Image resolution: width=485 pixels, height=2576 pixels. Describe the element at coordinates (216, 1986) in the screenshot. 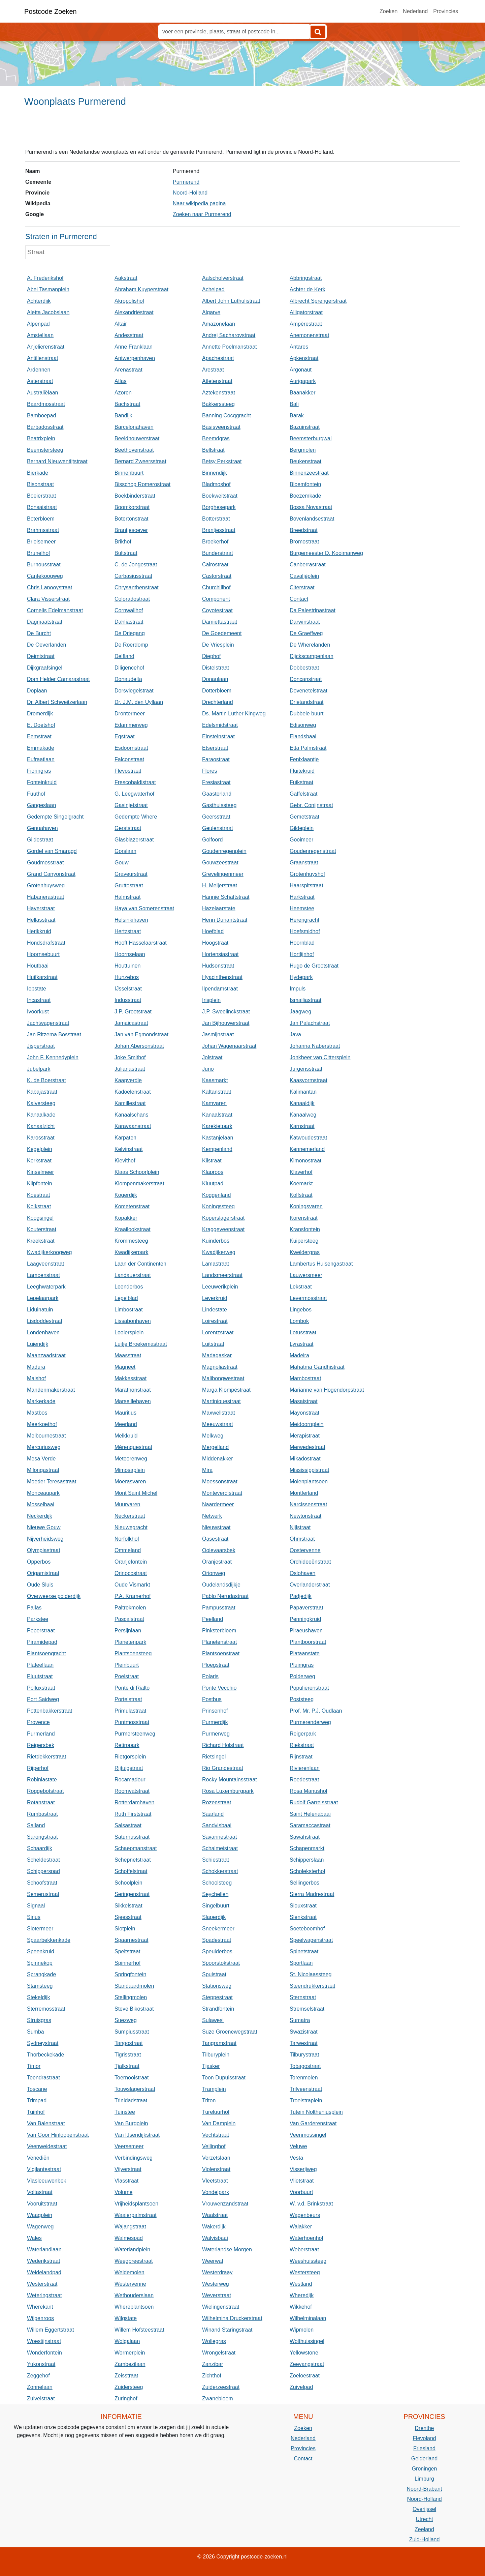

I see `Stationsweg` at that location.